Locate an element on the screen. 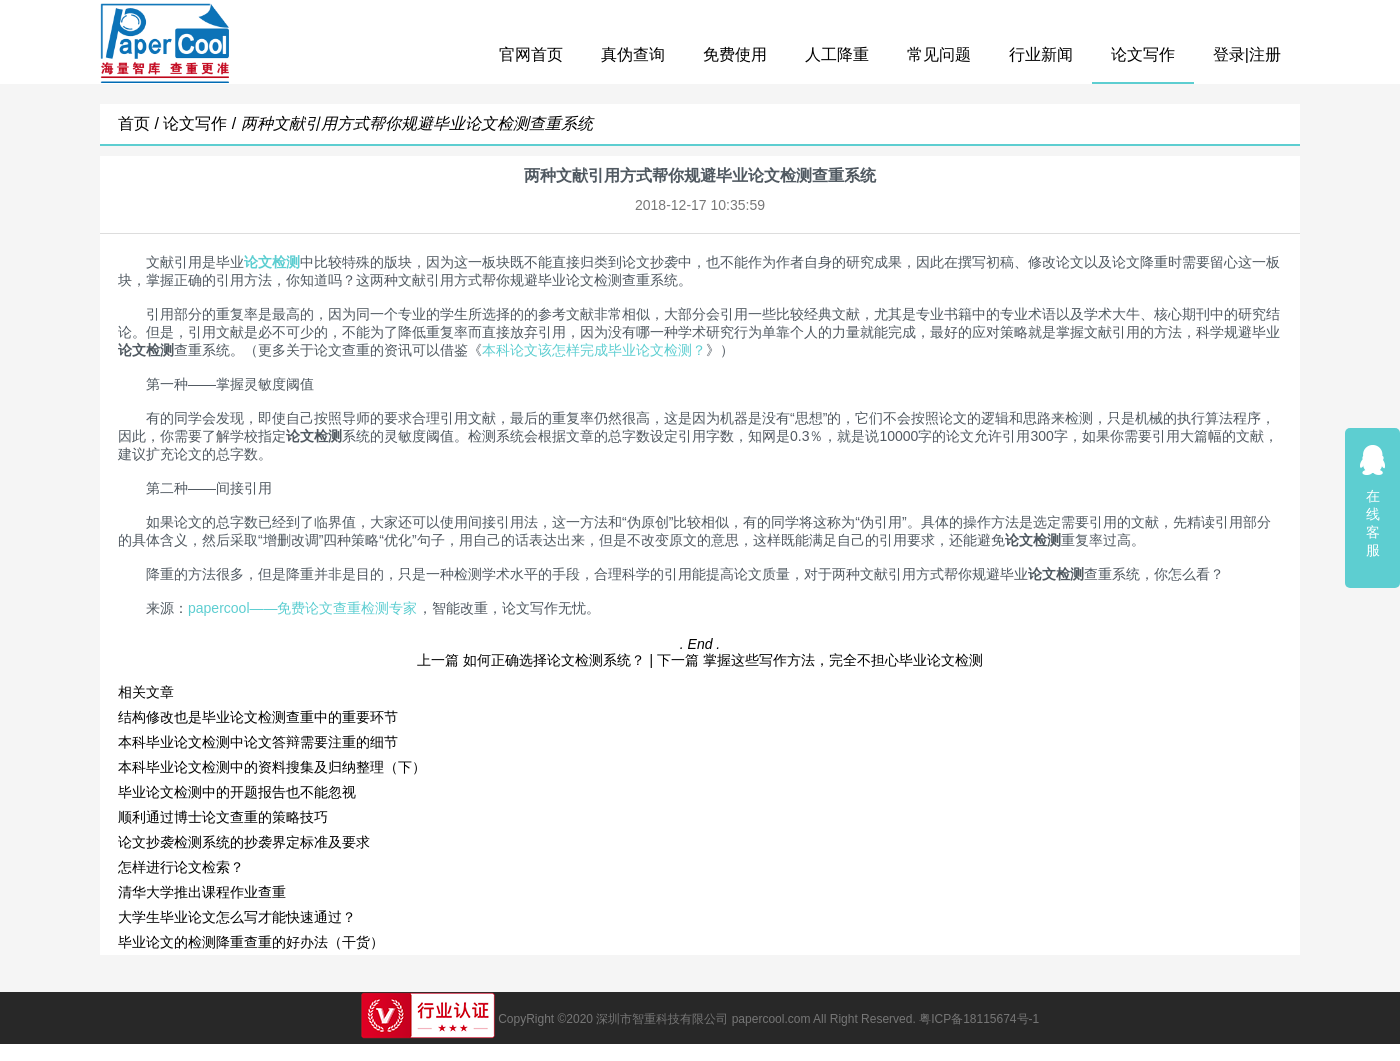 The image size is (1400, 1061). 论文写作 / is located at coordinates (201, 123).